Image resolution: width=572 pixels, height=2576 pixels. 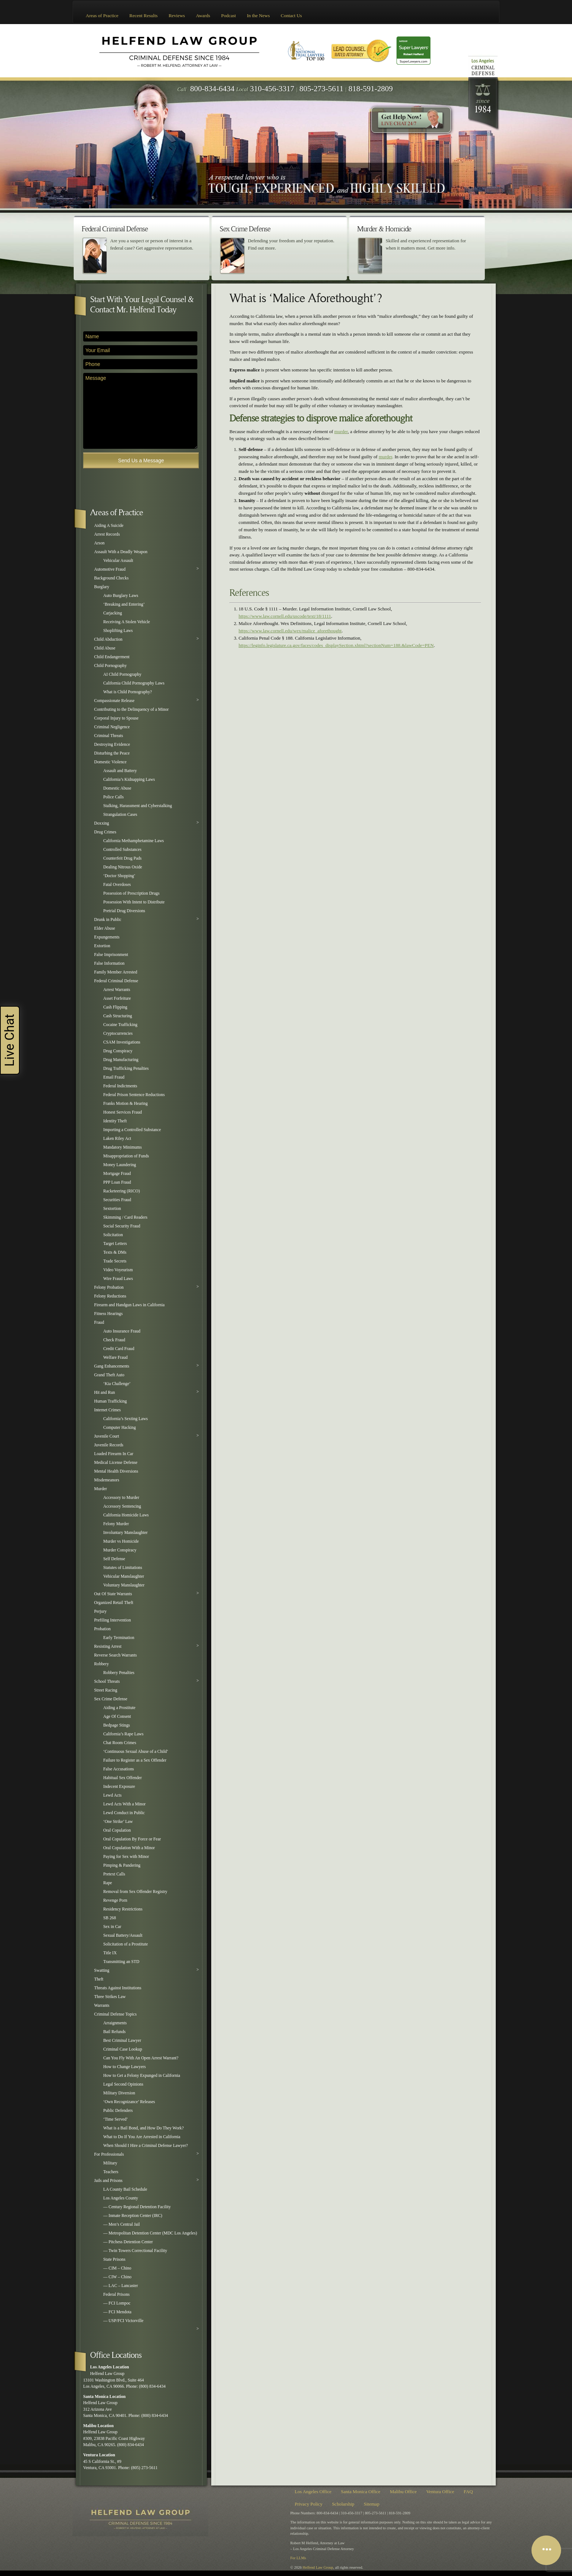 I want to click on Misappropriation of Funds, so click(x=126, y=1156).